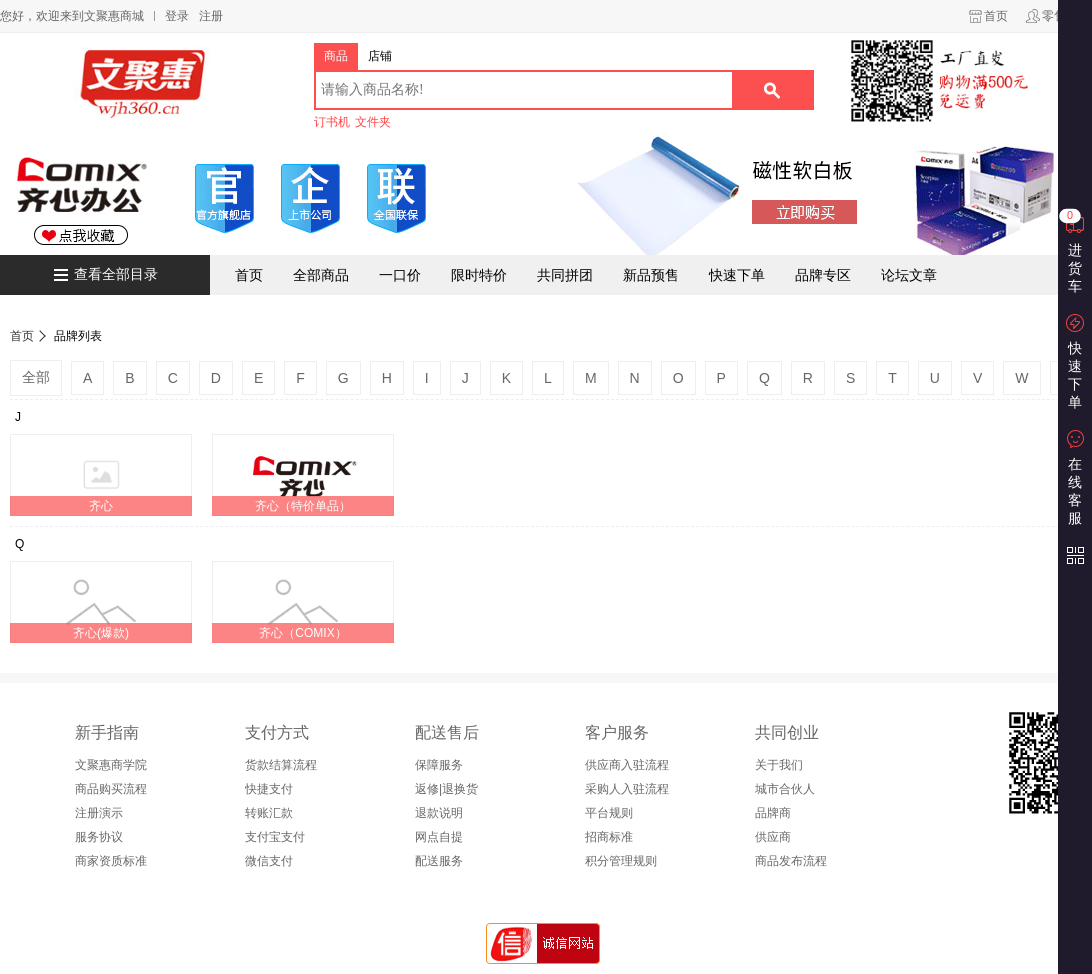  What do you see at coordinates (321, 275) in the screenshot?
I see `全部商品` at bounding box center [321, 275].